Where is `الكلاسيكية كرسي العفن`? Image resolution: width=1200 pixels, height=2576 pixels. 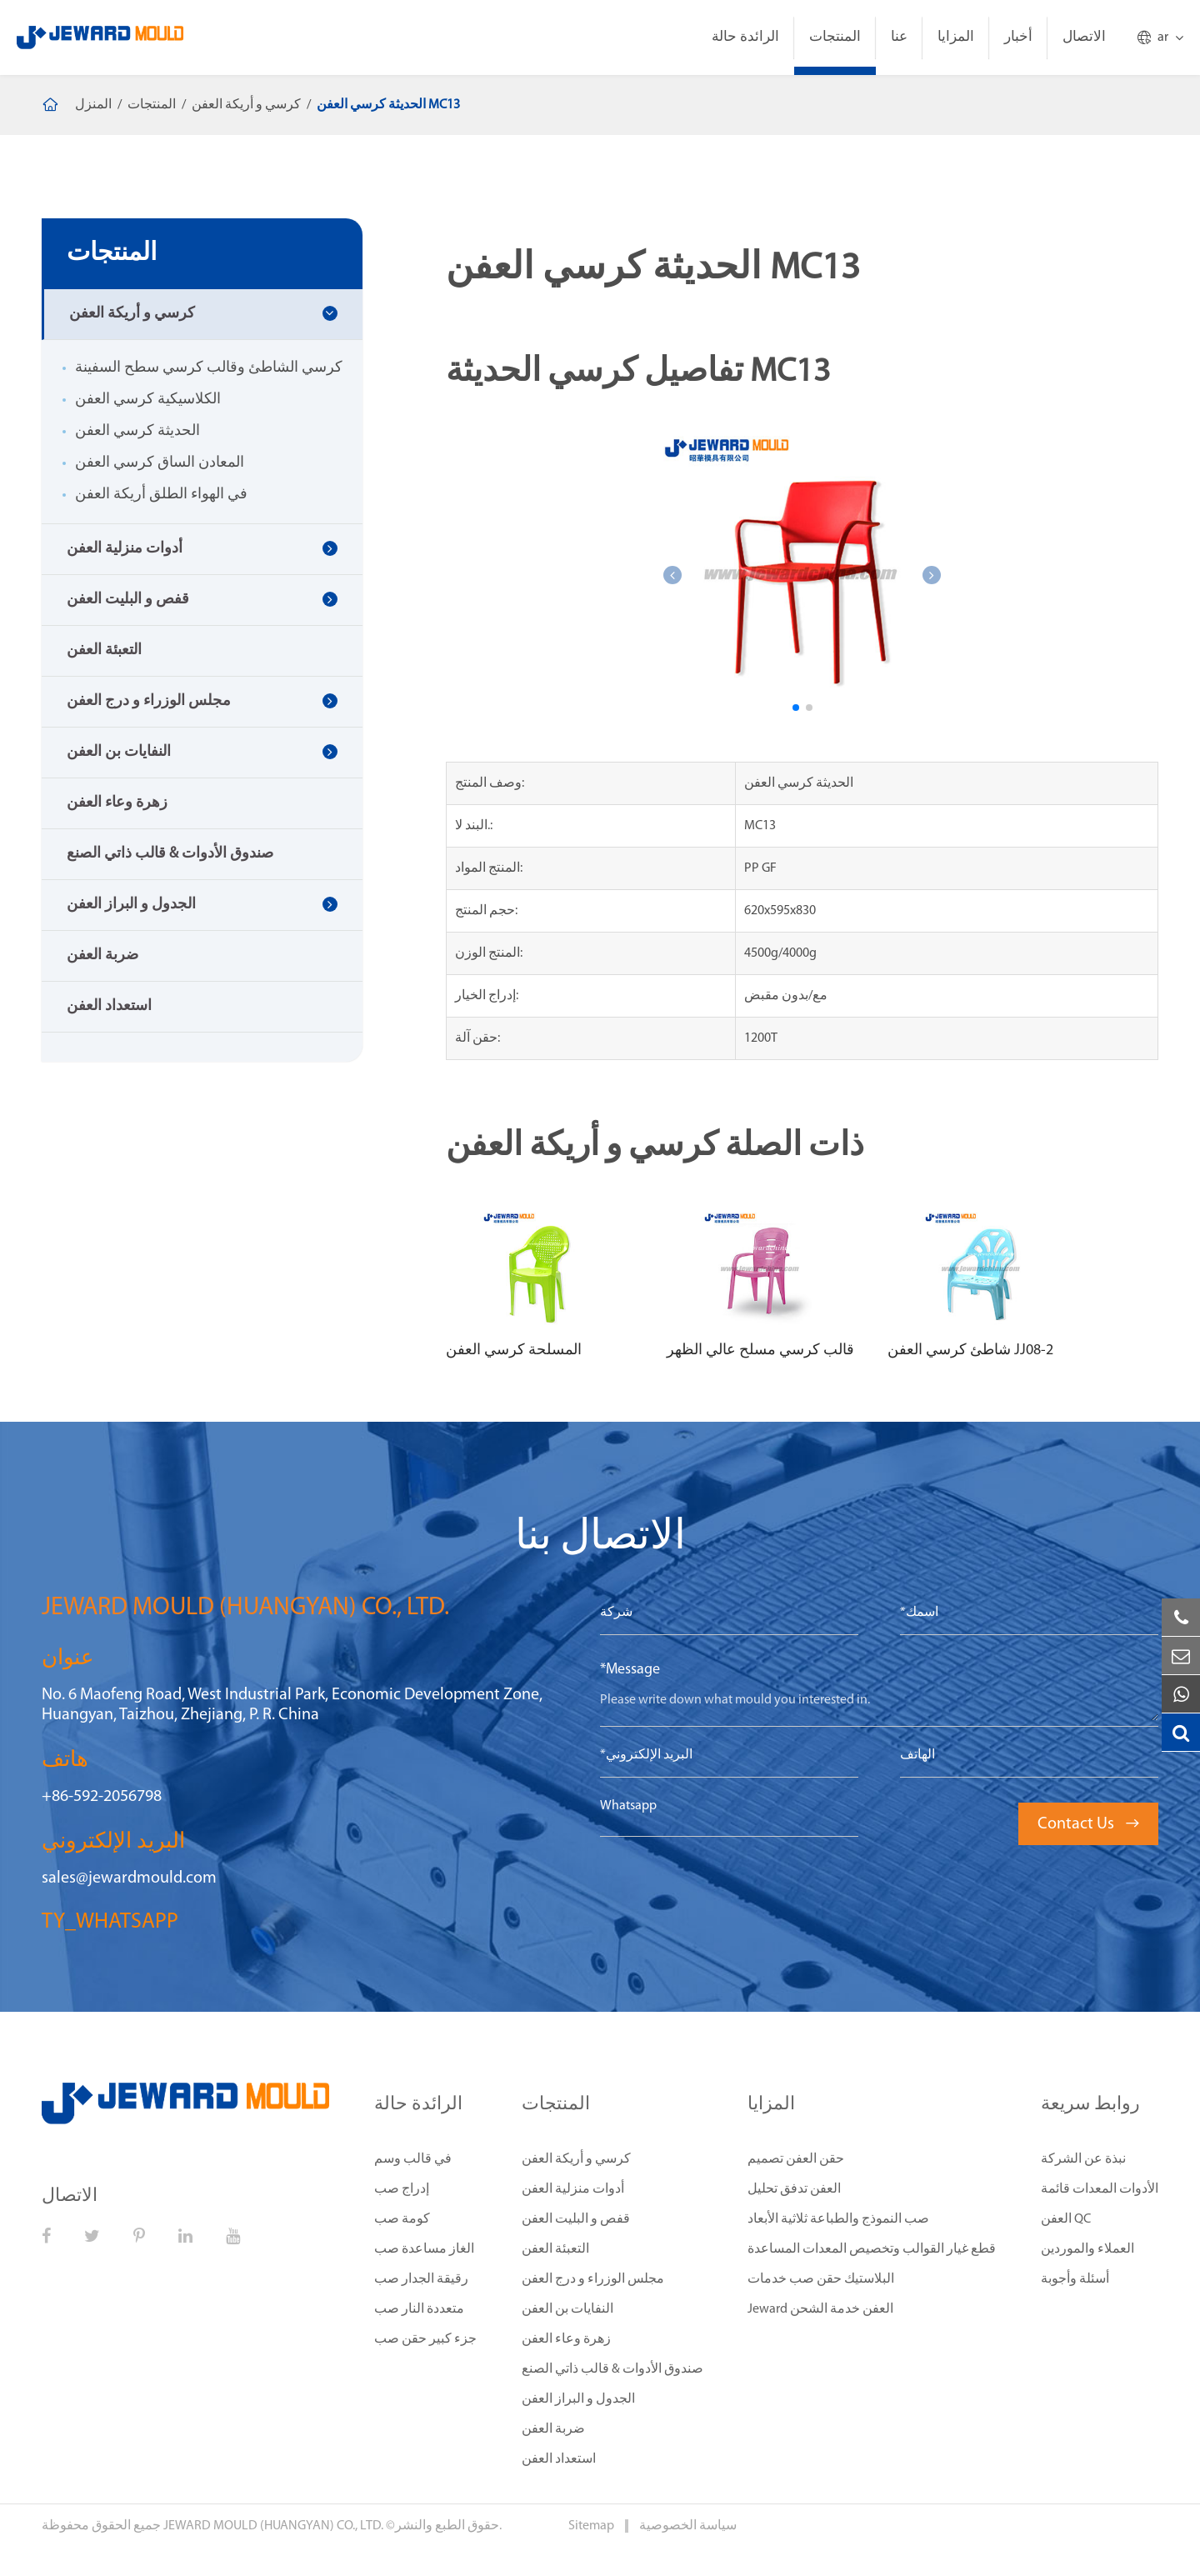 الكلاسيكية كرسي العفن is located at coordinates (148, 400).